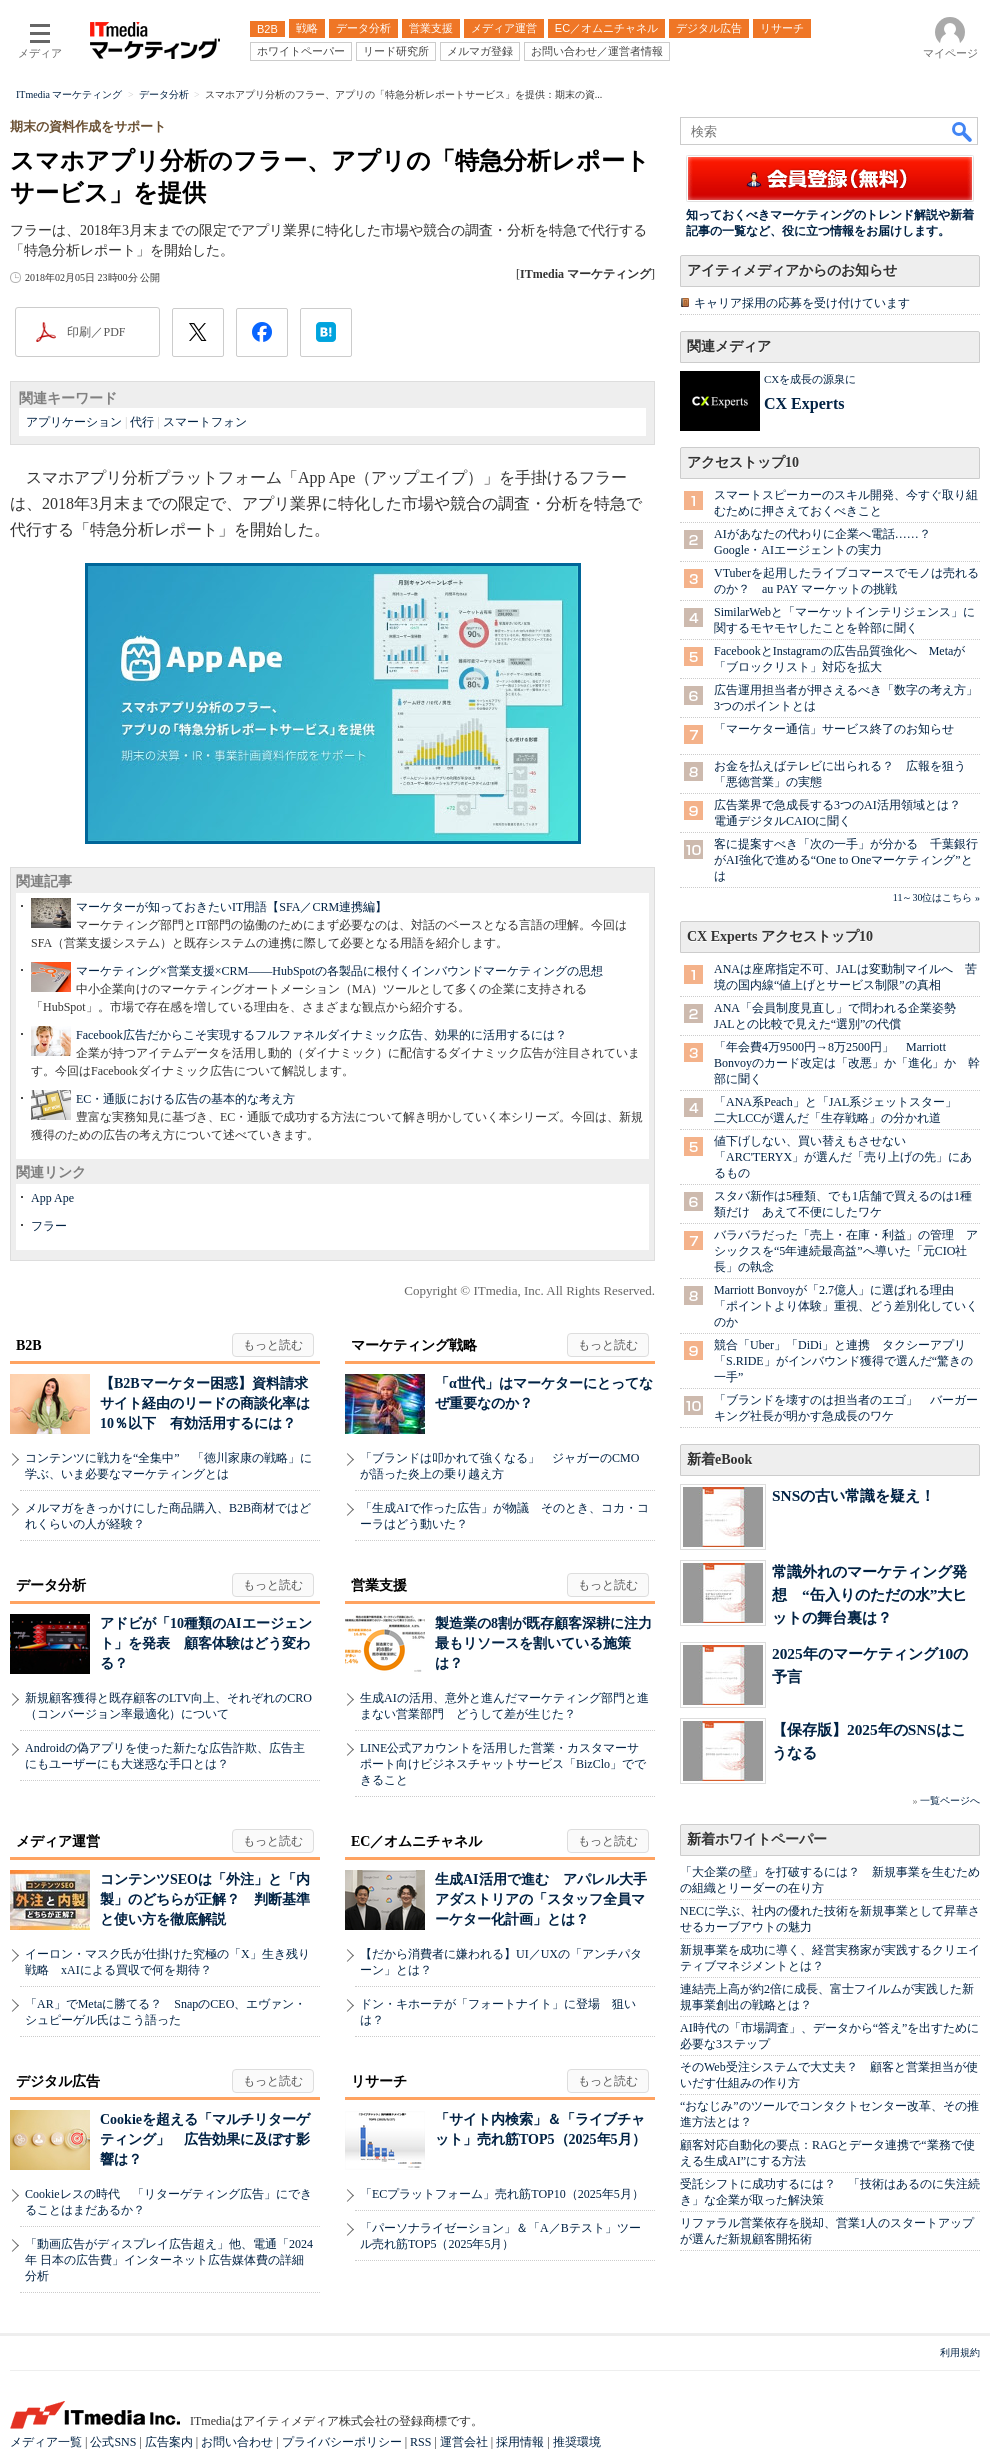 This screenshot has width=990, height=2460. I want to click on RSS, so click(420, 2442).